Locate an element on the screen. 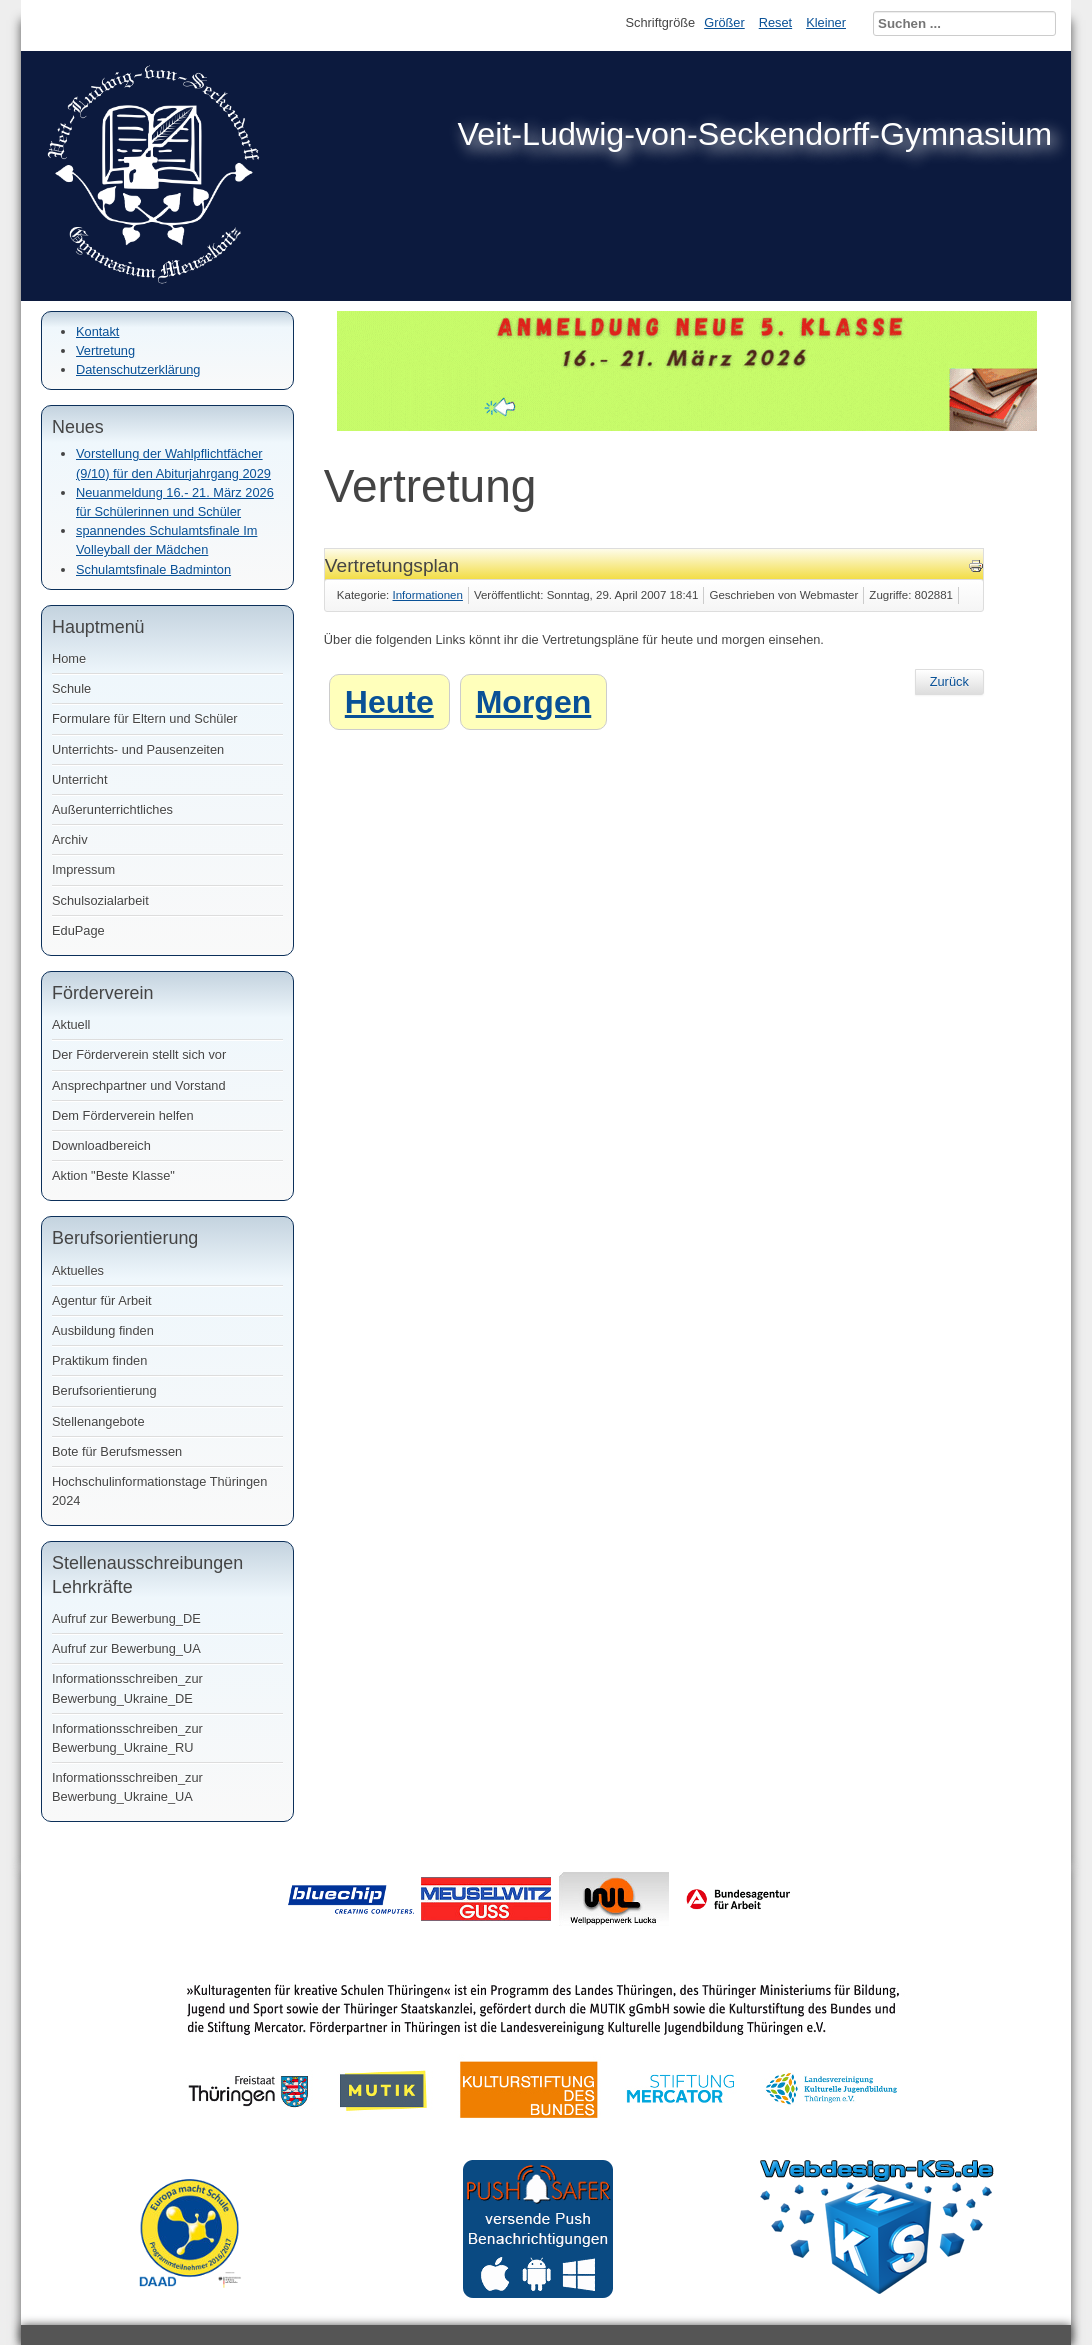 This screenshot has height=2345, width=1092. Informationsschreiben_zur Bewerbung_Ukraine_DE is located at coordinates (127, 1688).